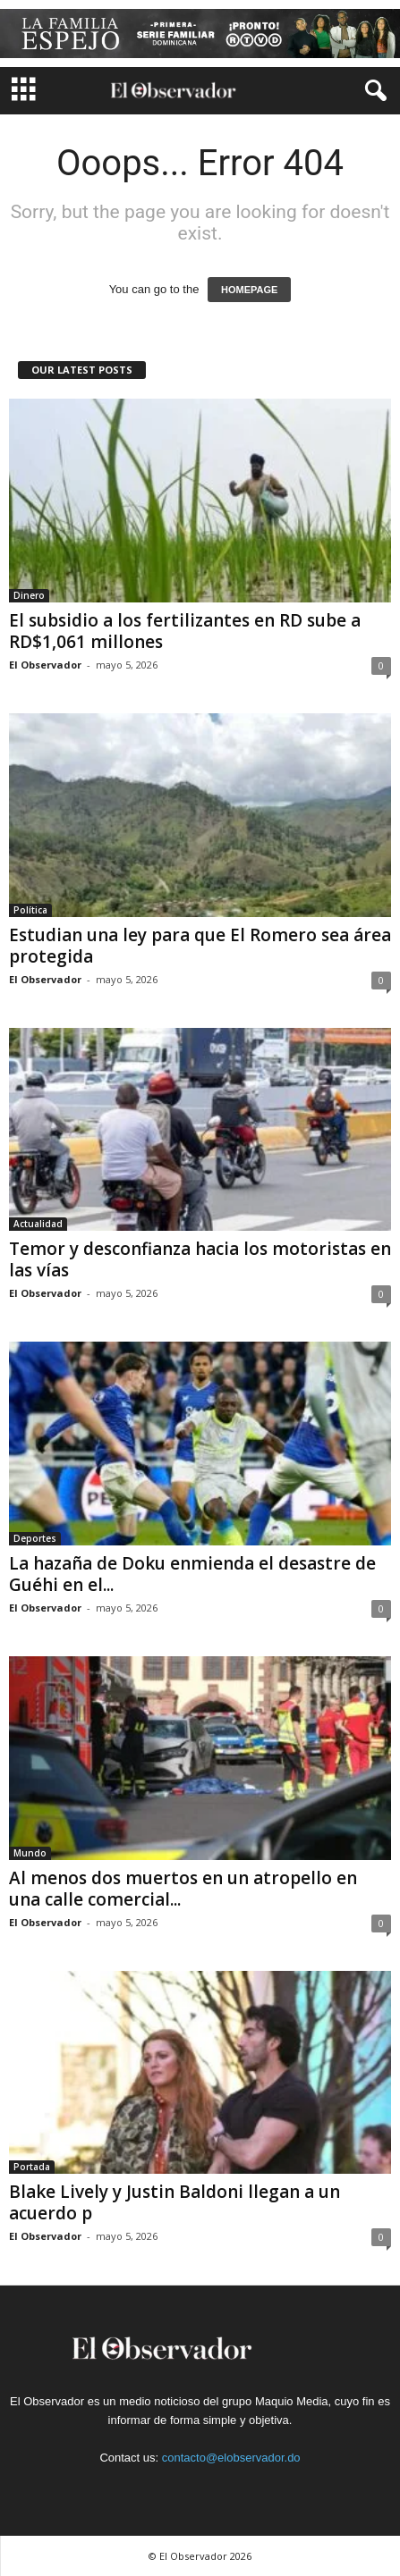 The height and width of the screenshot is (2576, 400). Describe the element at coordinates (30, 910) in the screenshot. I see `Política` at that location.